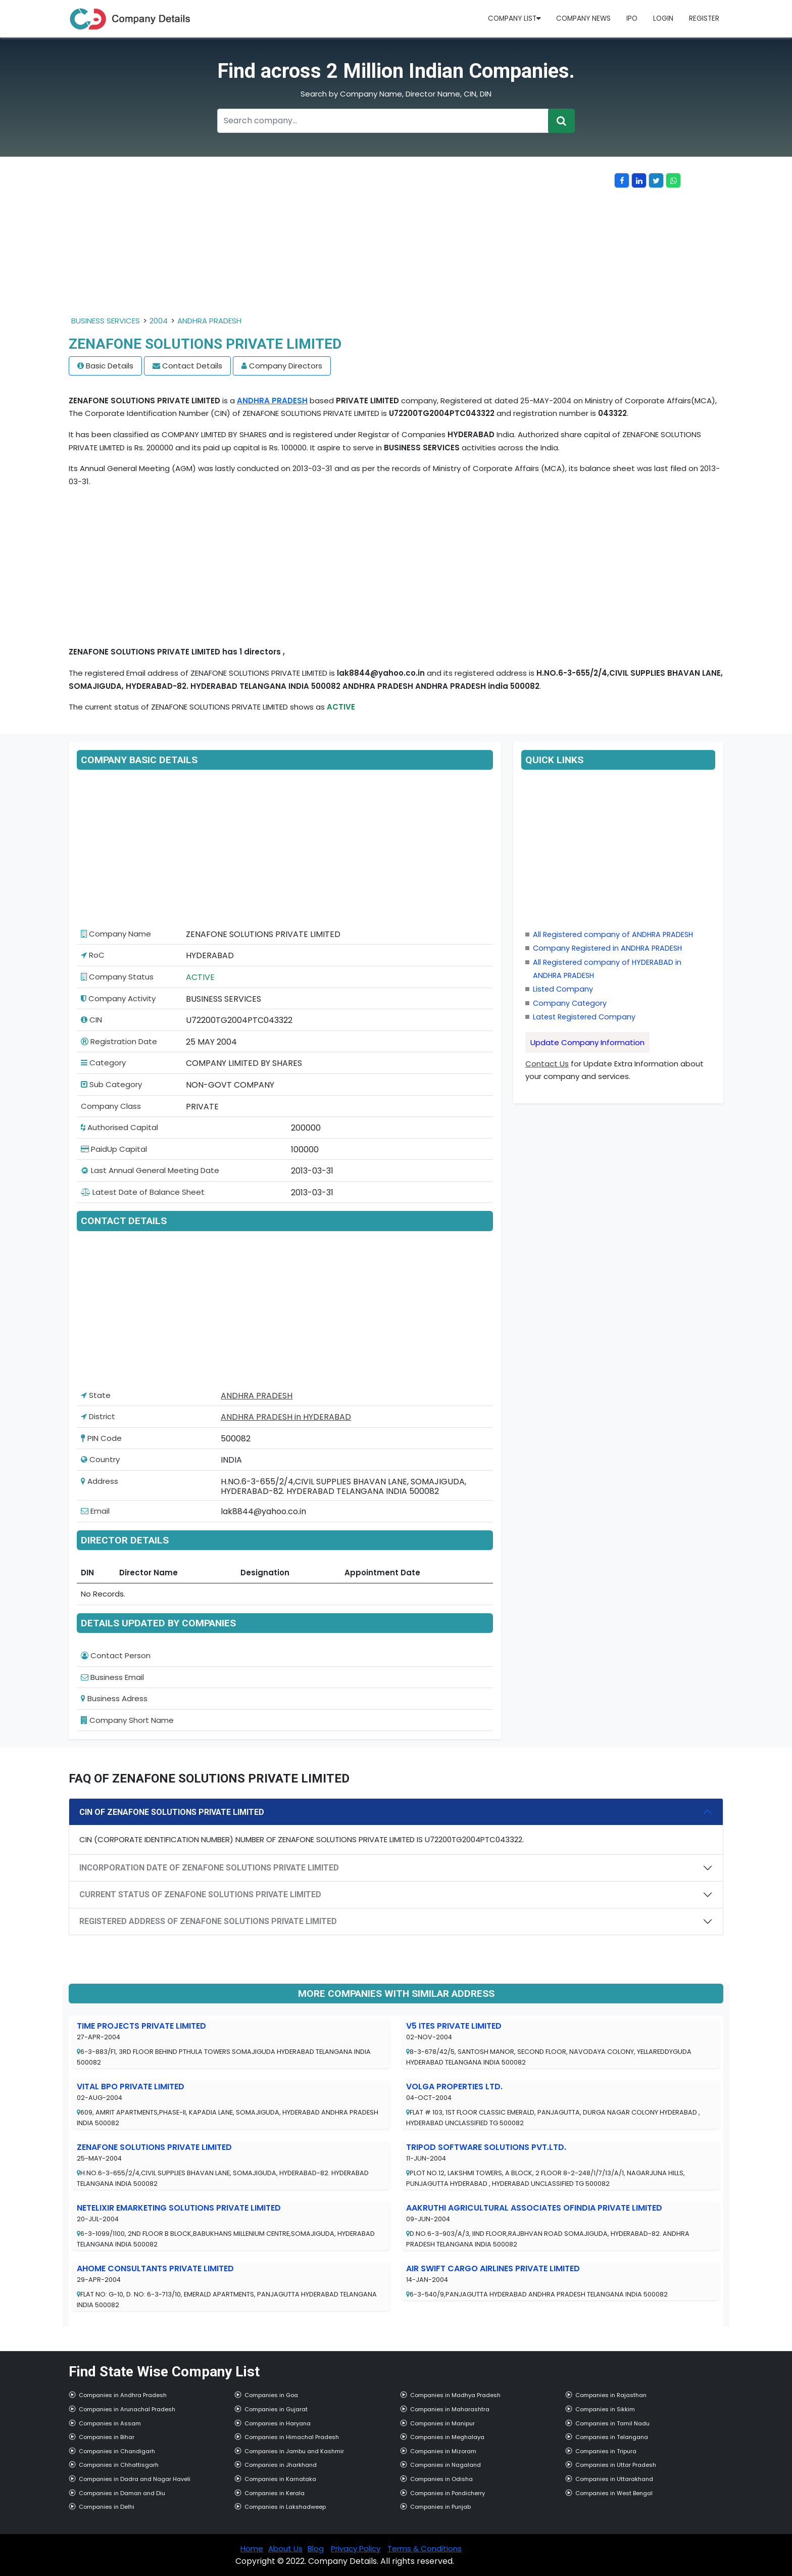 The width and height of the screenshot is (792, 2576). Describe the element at coordinates (291, 2437) in the screenshot. I see `Companies in Himachal Pradesh` at that location.